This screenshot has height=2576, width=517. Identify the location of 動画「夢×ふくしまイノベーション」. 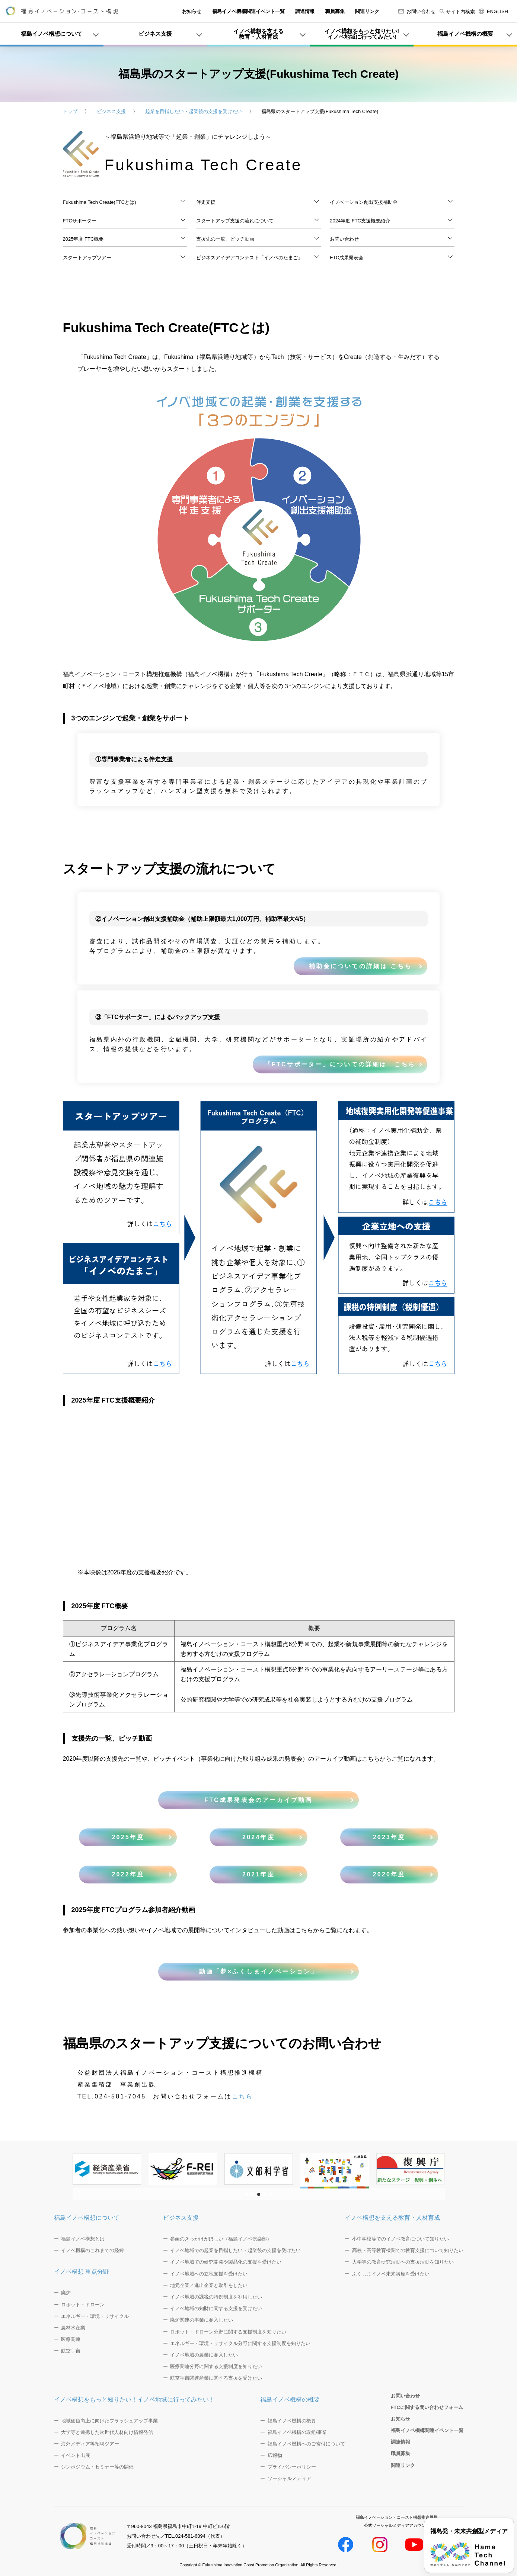
(258, 1971).